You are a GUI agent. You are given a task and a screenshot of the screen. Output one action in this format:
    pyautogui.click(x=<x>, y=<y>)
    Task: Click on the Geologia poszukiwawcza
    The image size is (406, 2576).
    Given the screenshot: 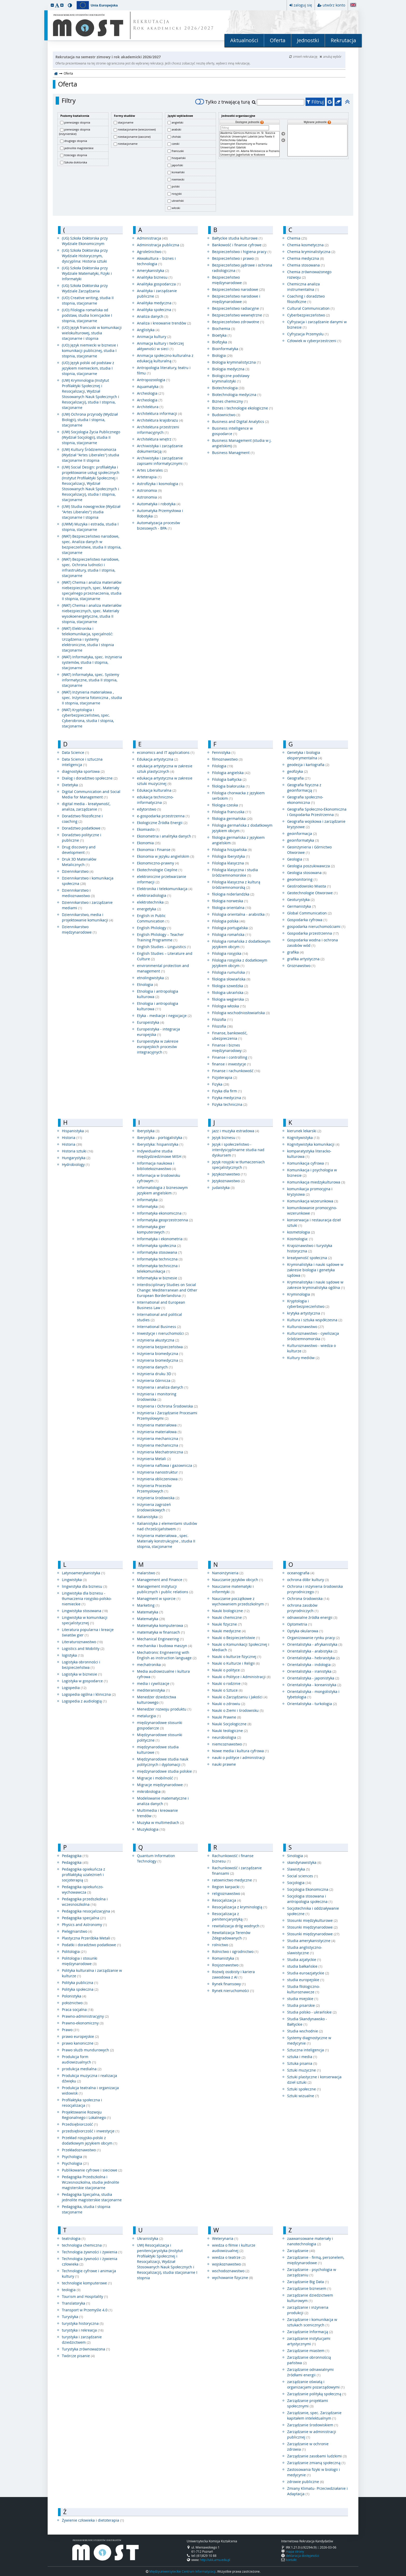 What is the action you would take?
    pyautogui.click(x=311, y=865)
    